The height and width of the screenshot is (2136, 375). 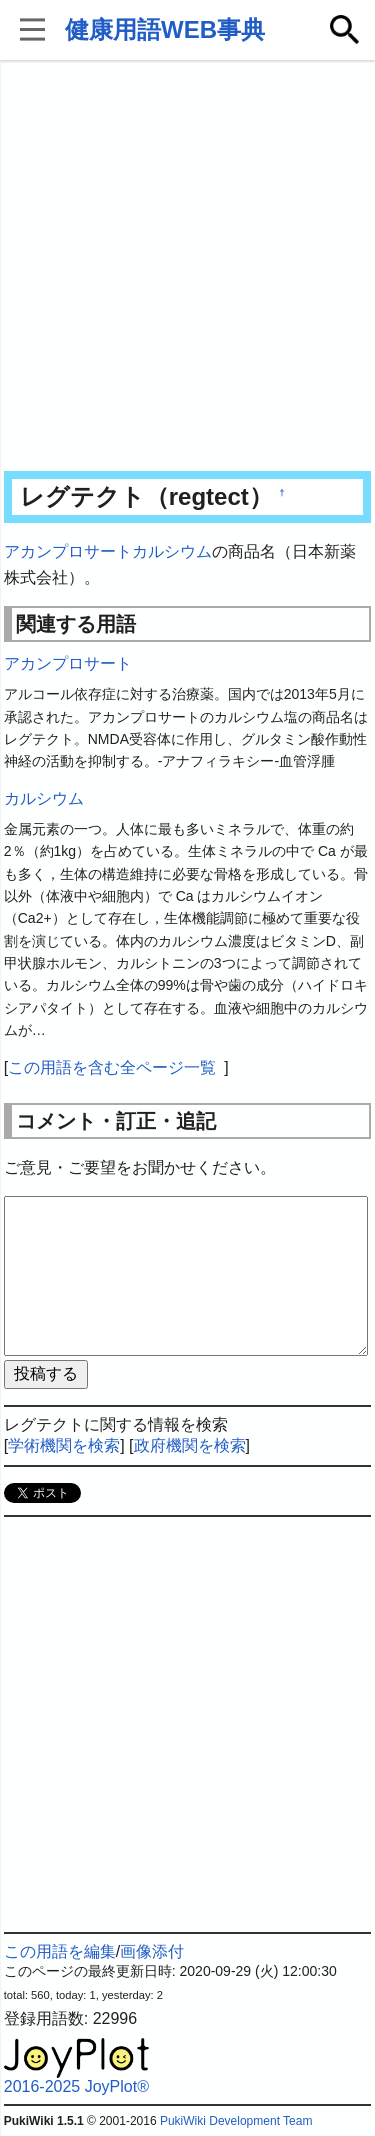 What do you see at coordinates (190, 1445) in the screenshot?
I see `政府機関を検索` at bounding box center [190, 1445].